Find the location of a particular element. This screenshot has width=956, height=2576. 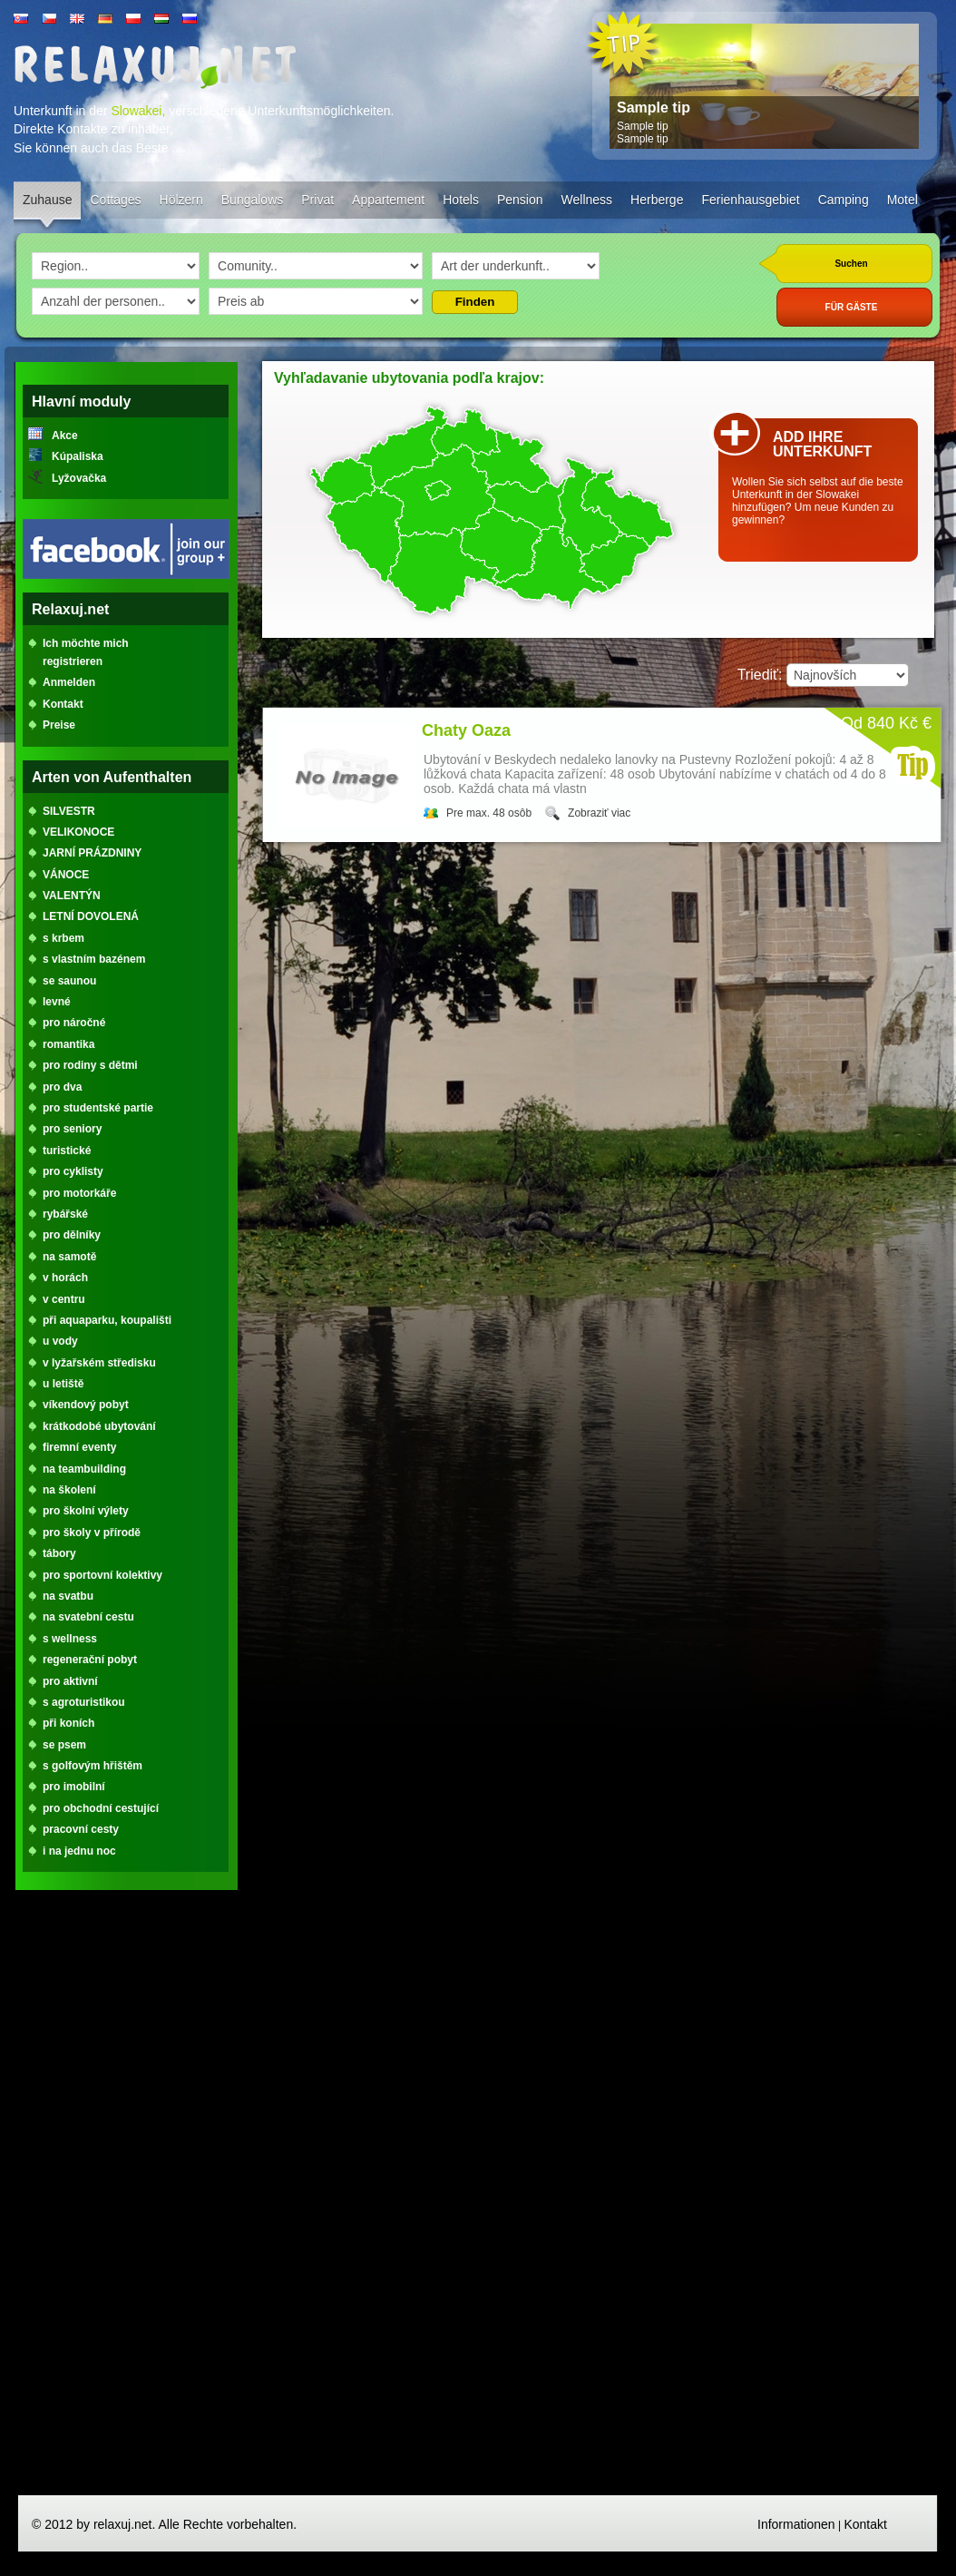

Kontakt is located at coordinates (865, 2524).